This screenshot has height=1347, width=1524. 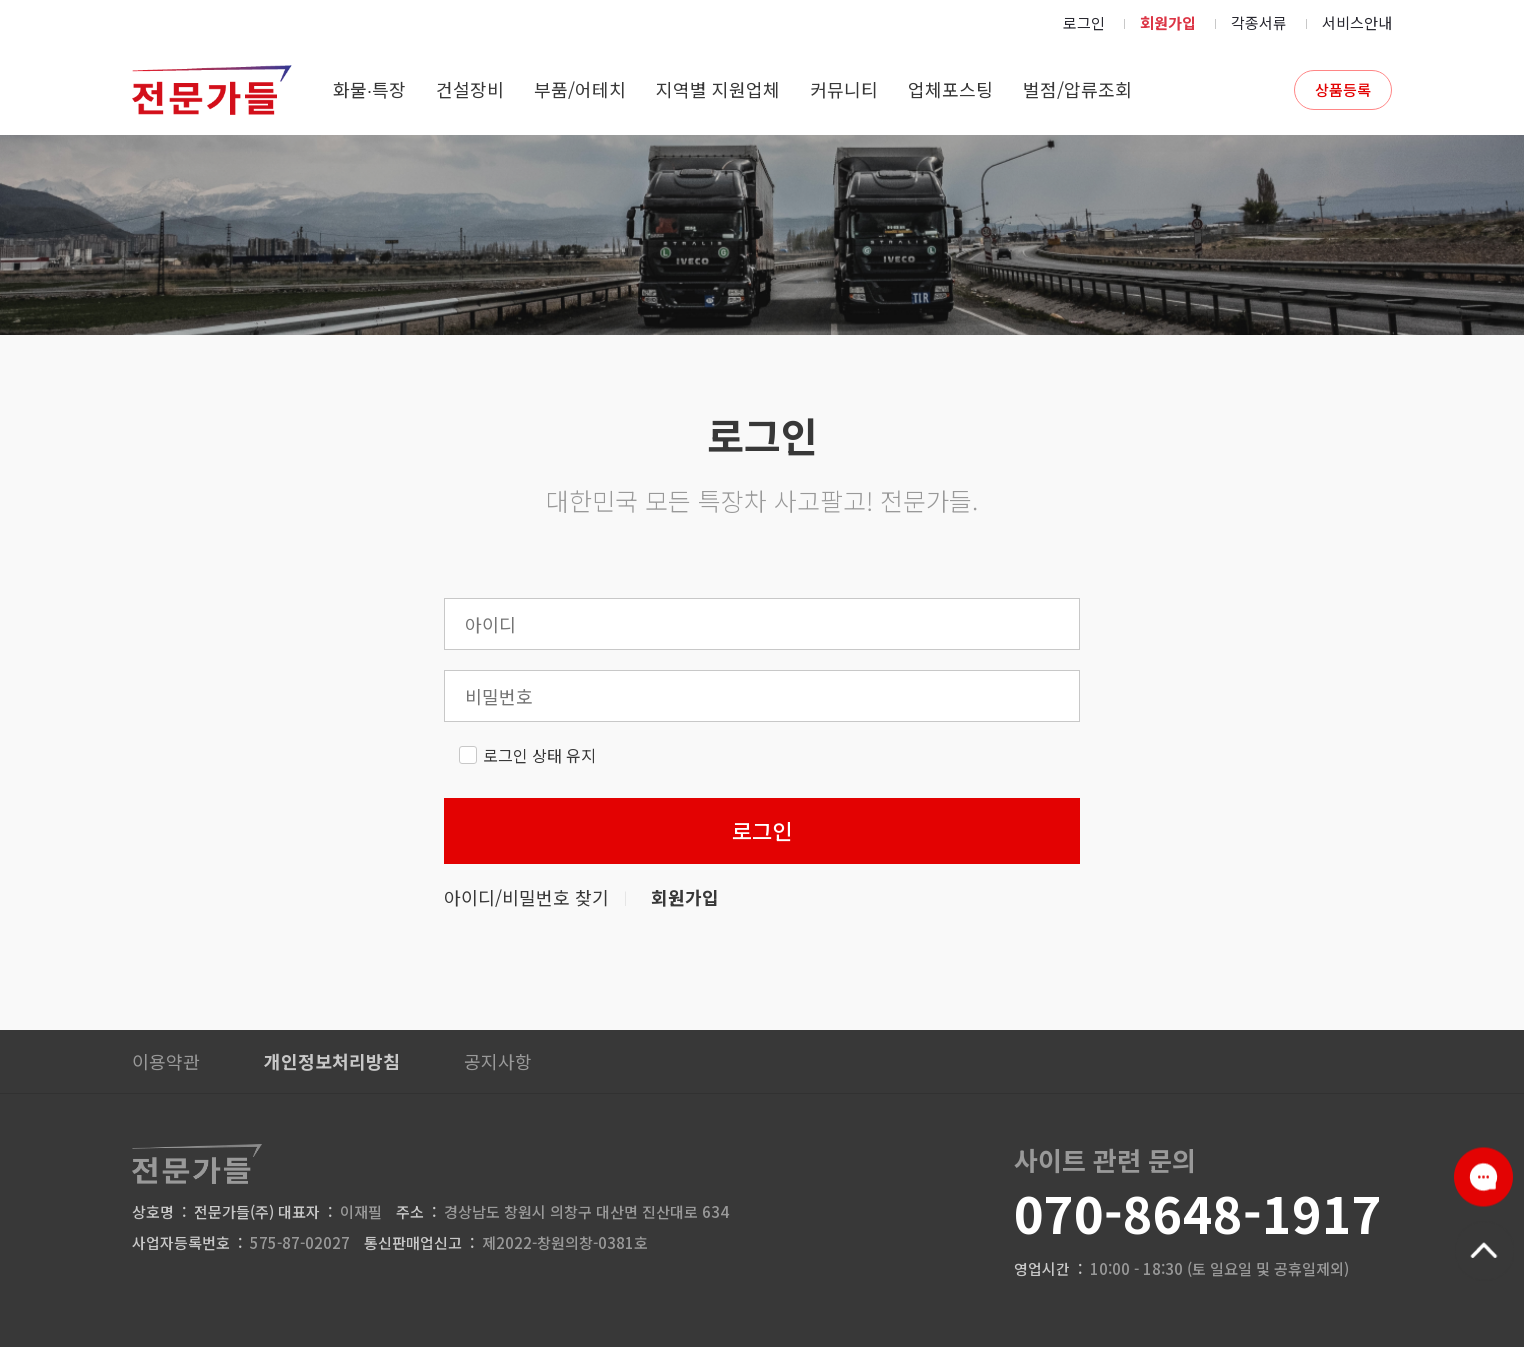 What do you see at coordinates (1259, 22) in the screenshot?
I see `각종서류` at bounding box center [1259, 22].